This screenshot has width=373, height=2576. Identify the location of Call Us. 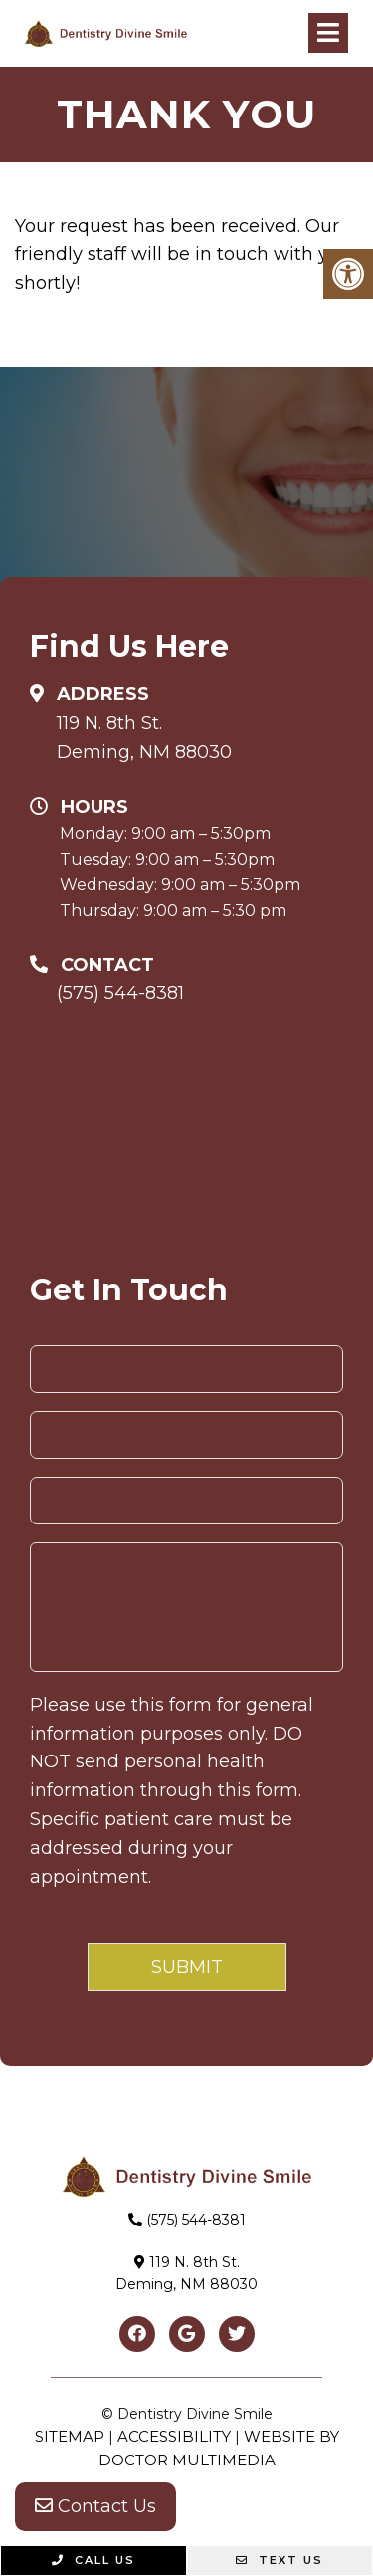
(93, 2560).